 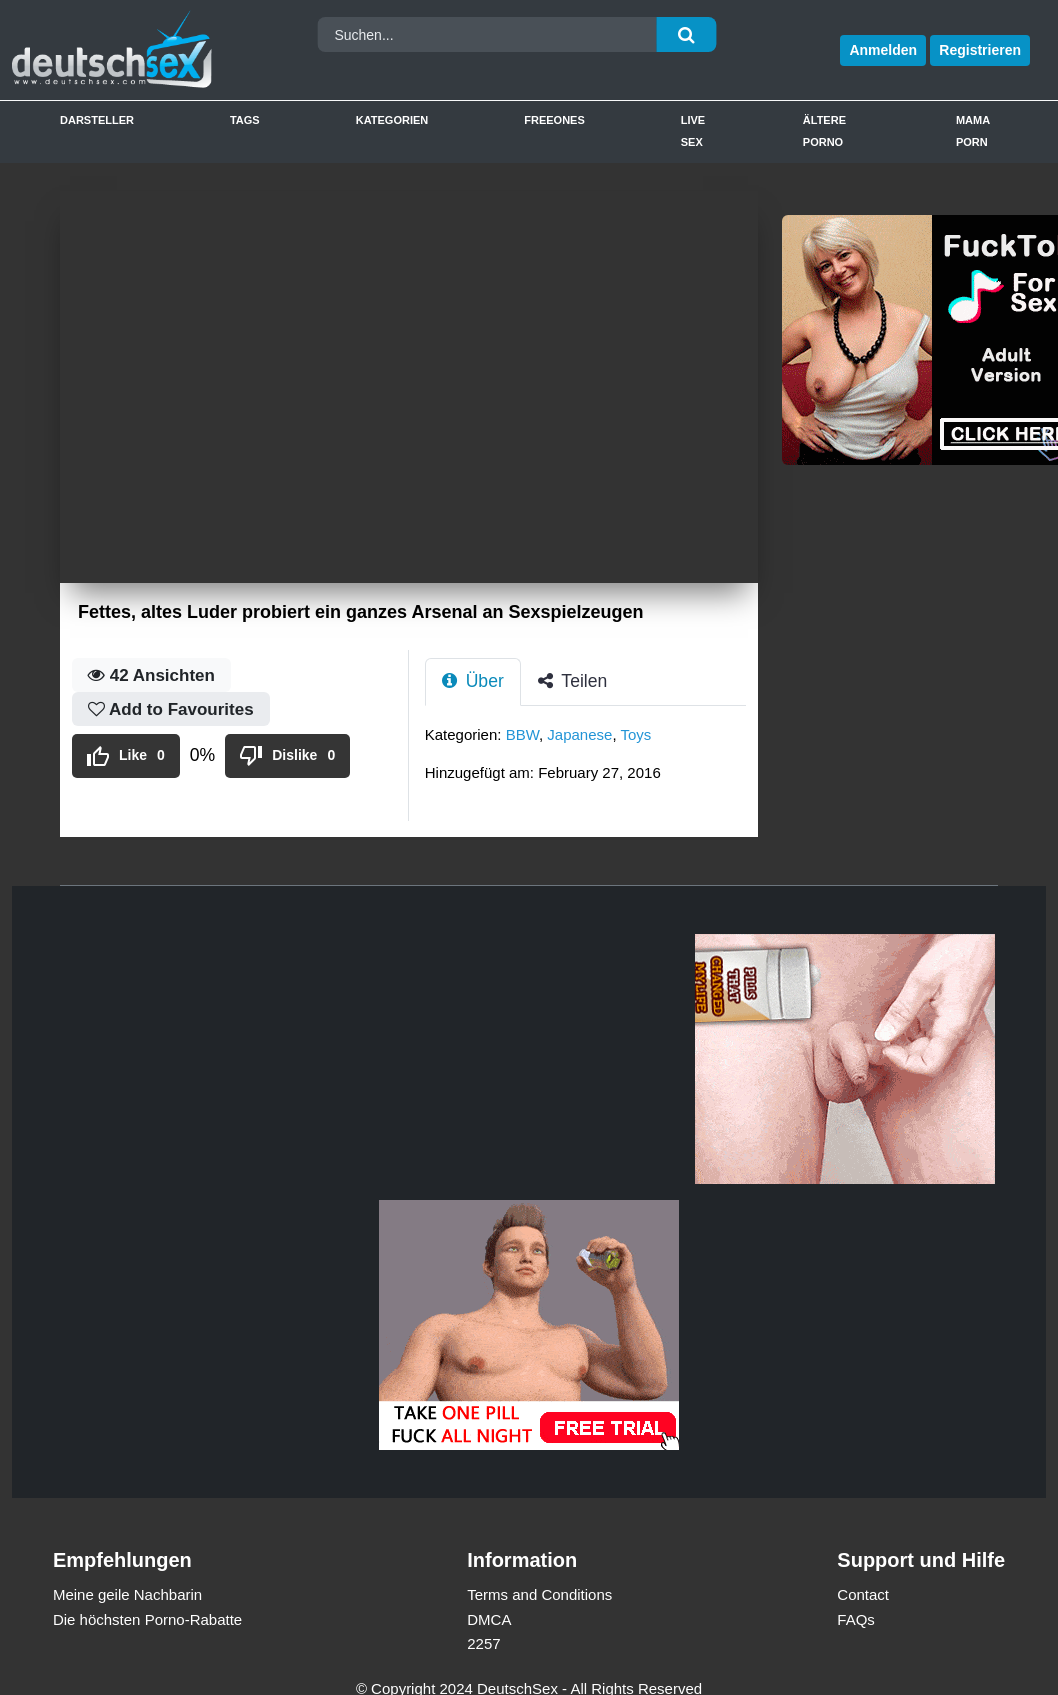 What do you see at coordinates (489, 1619) in the screenshot?
I see `DMCA` at bounding box center [489, 1619].